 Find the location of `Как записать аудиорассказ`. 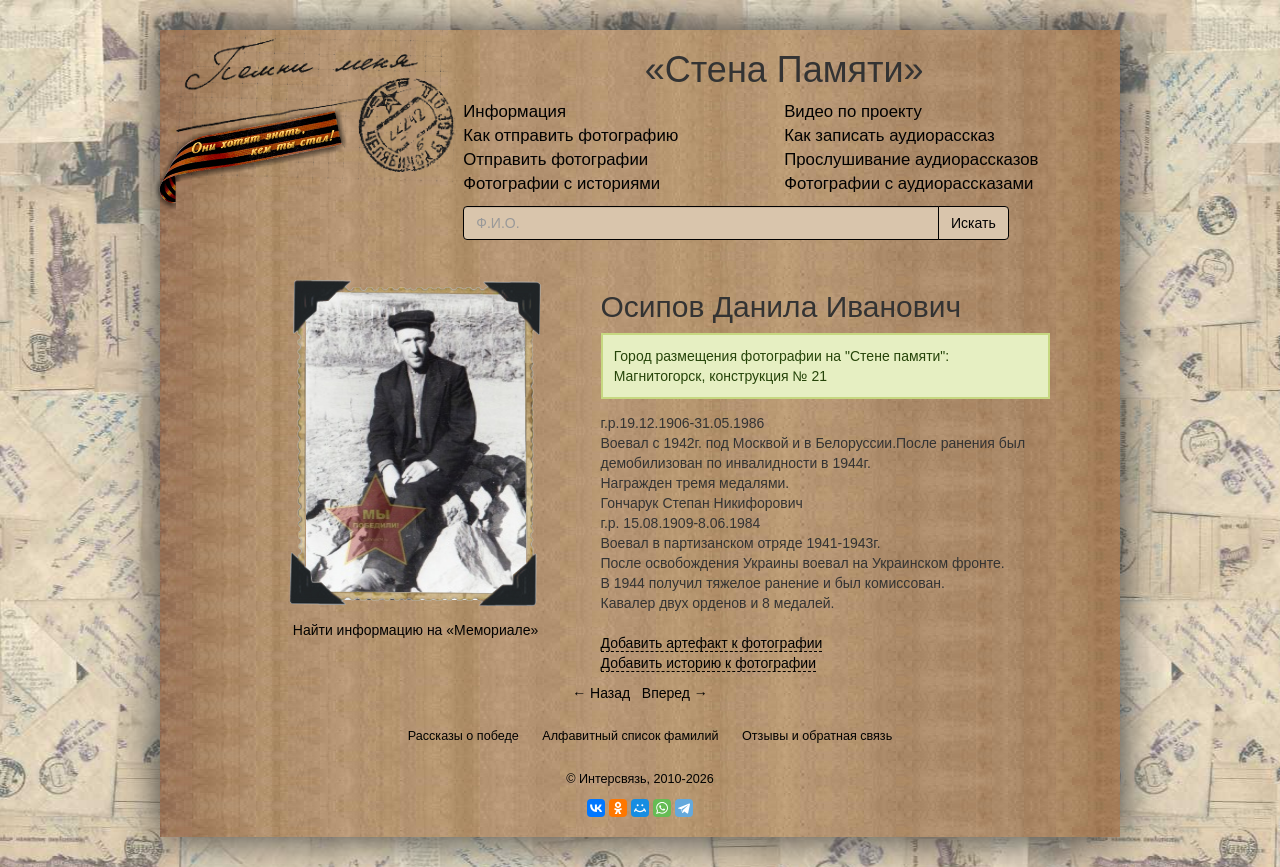

Как записать аудиорассказ is located at coordinates (889, 135).